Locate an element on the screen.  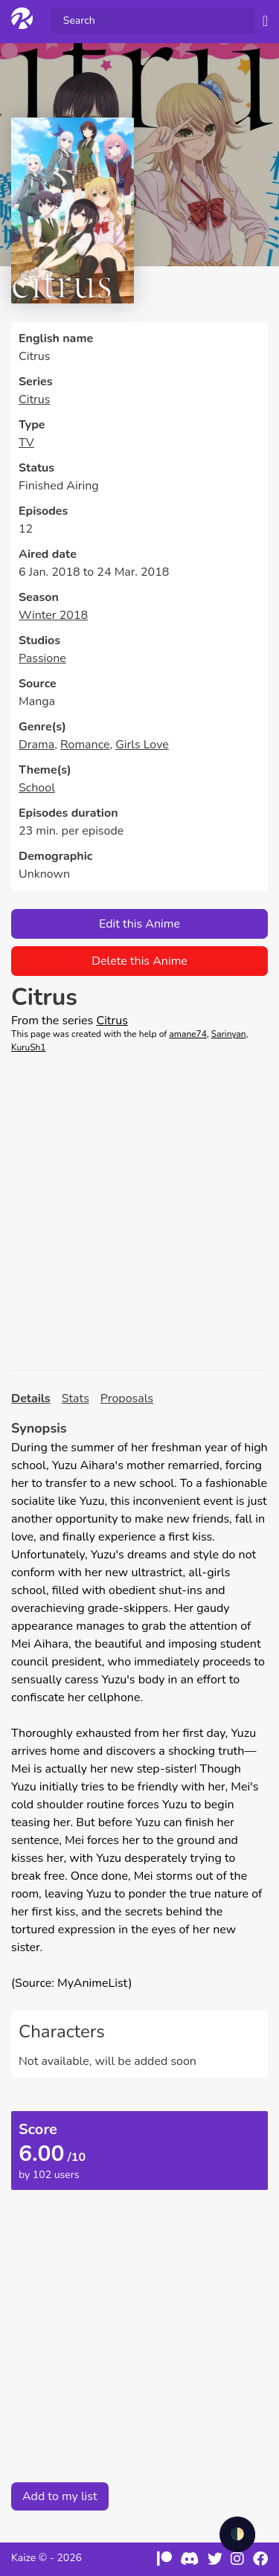
🌓 [checkbox] is located at coordinates (237, 2534).